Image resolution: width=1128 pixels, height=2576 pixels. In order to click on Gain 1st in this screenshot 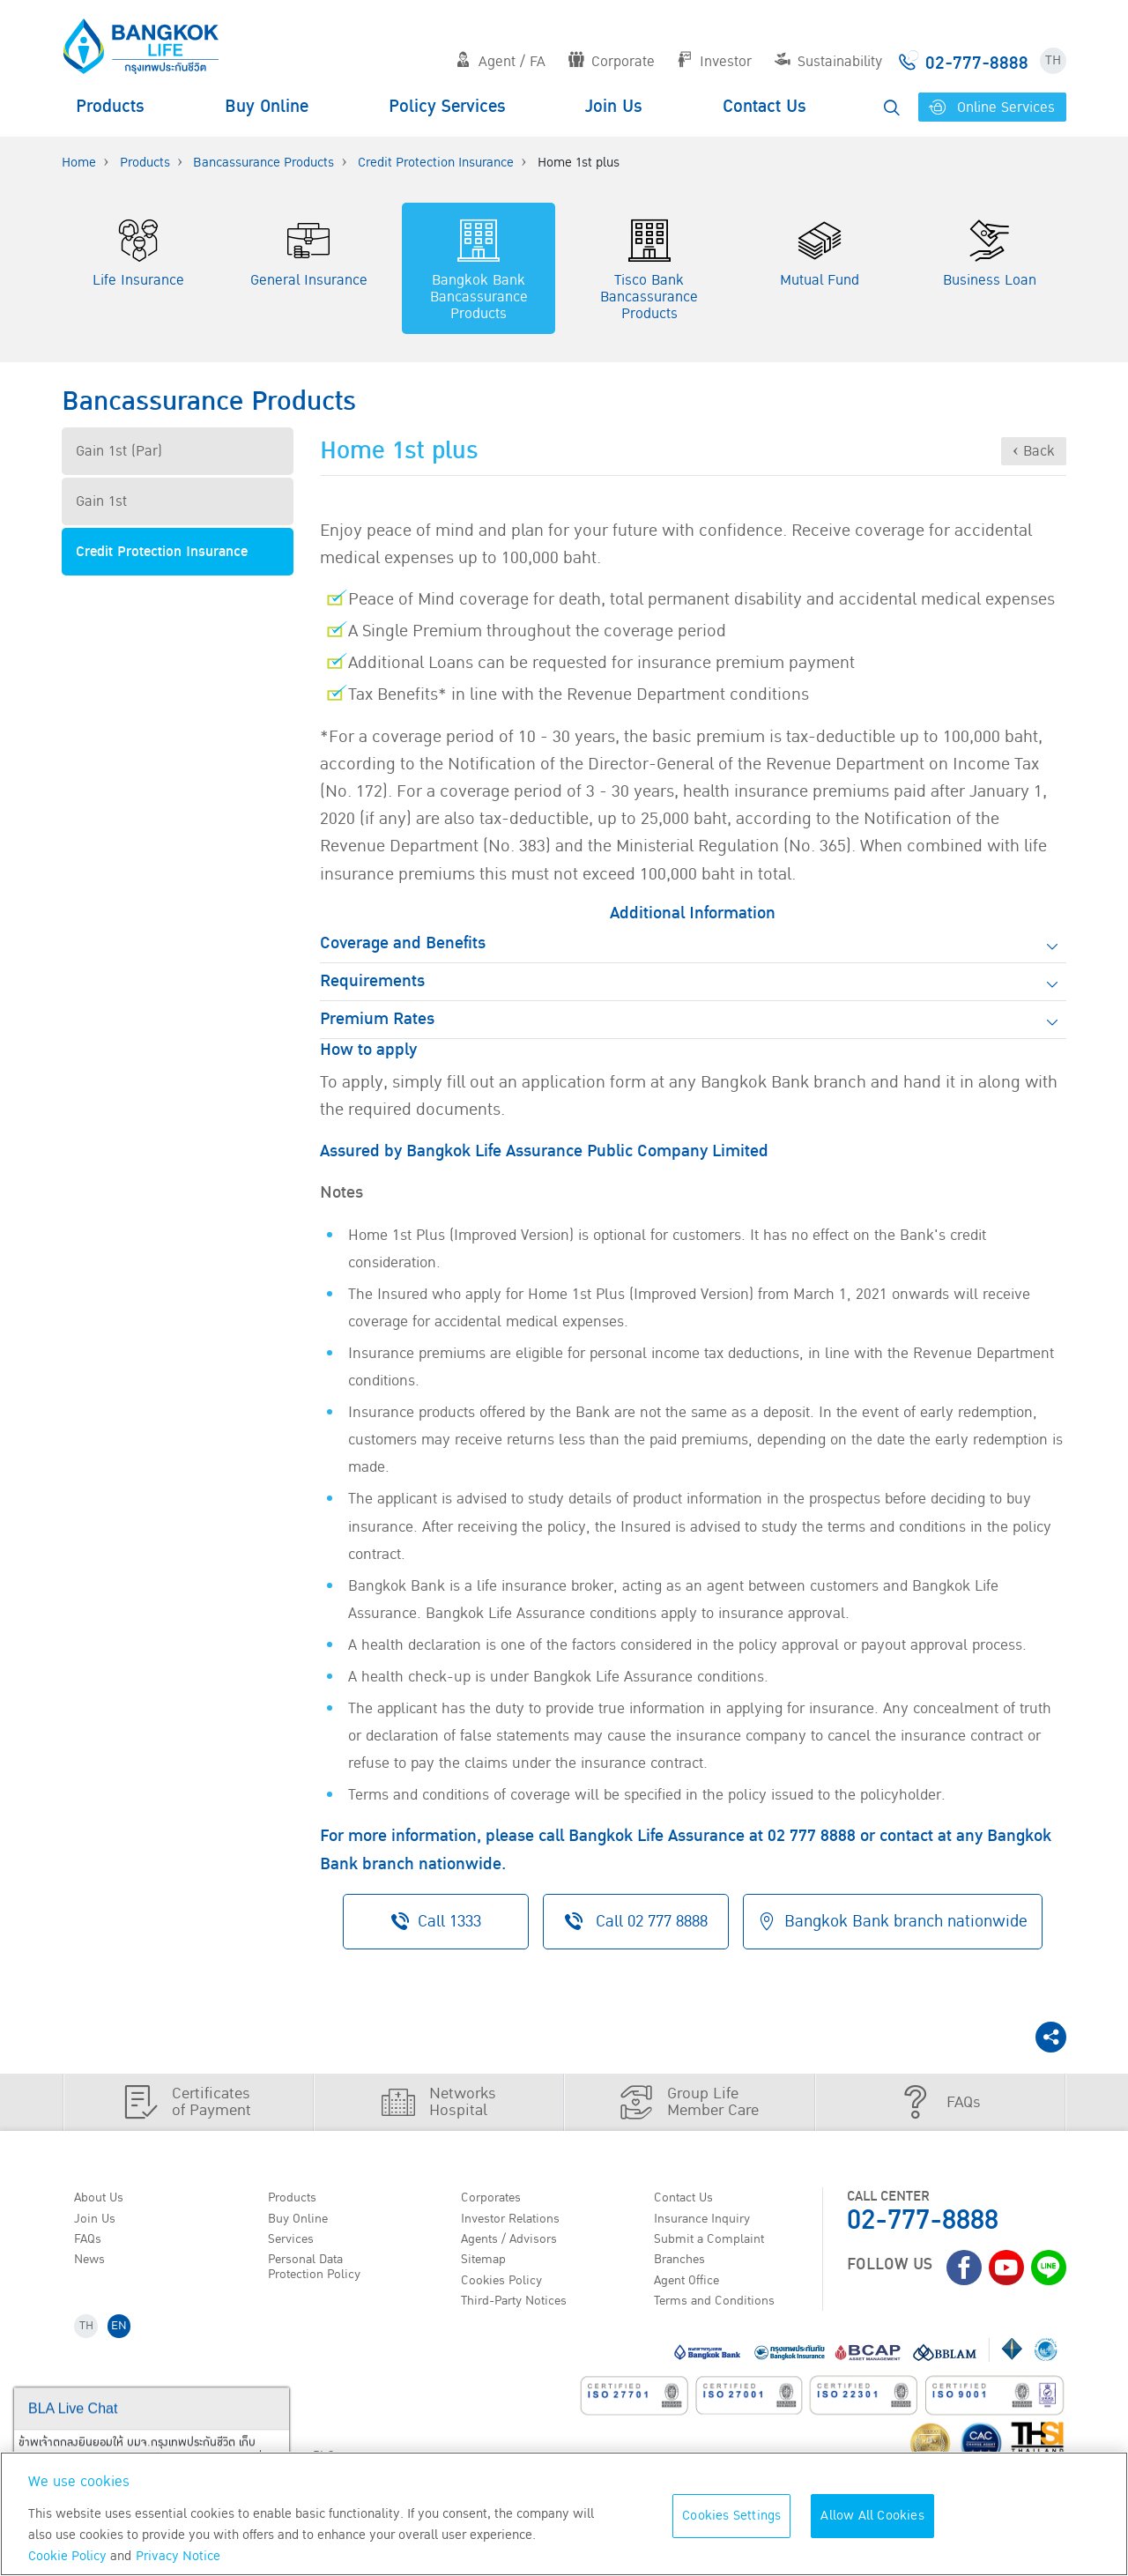, I will do `click(101, 501)`.